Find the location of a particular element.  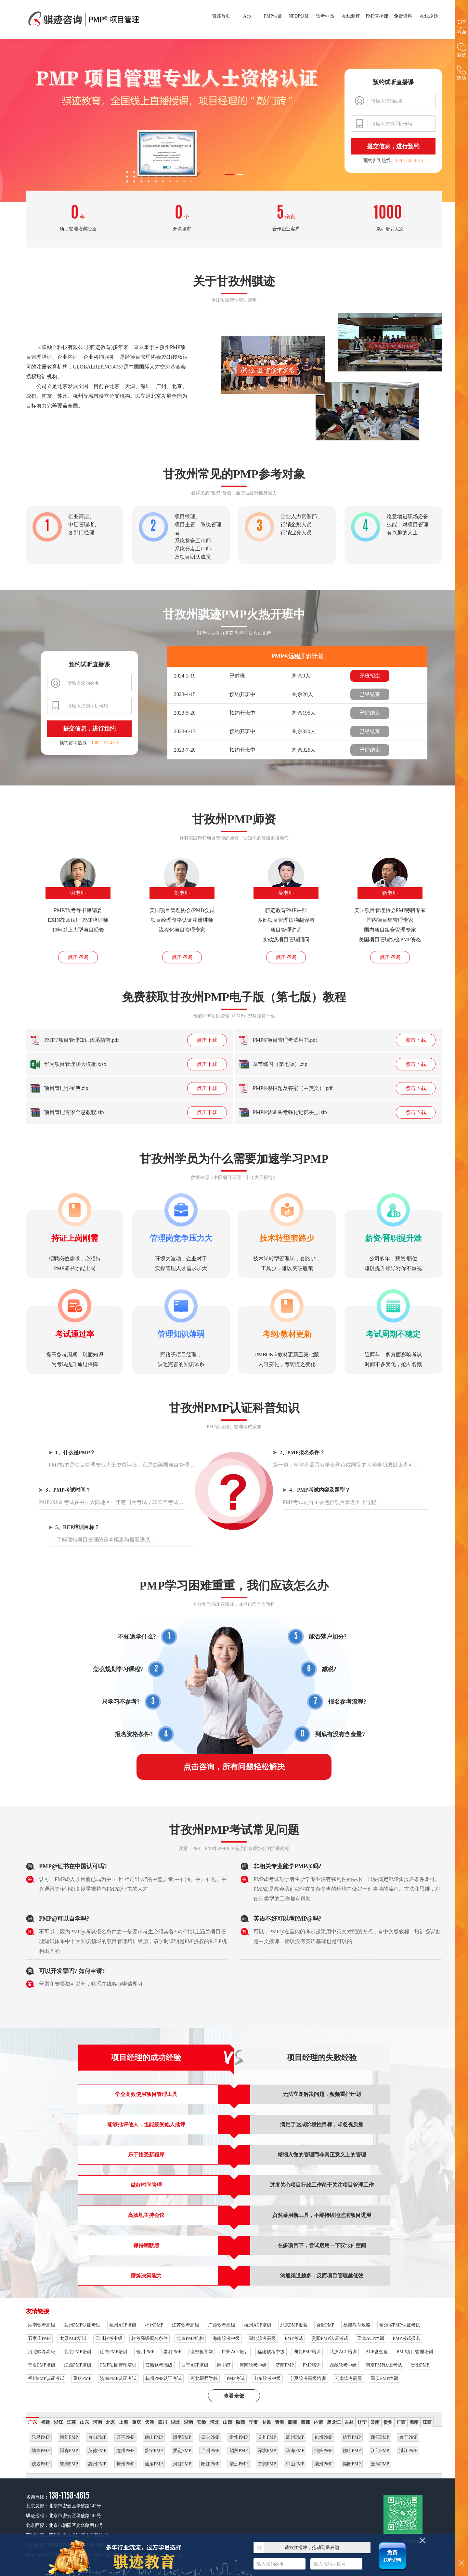

西宁ACP培训 is located at coordinates (194, 2365).